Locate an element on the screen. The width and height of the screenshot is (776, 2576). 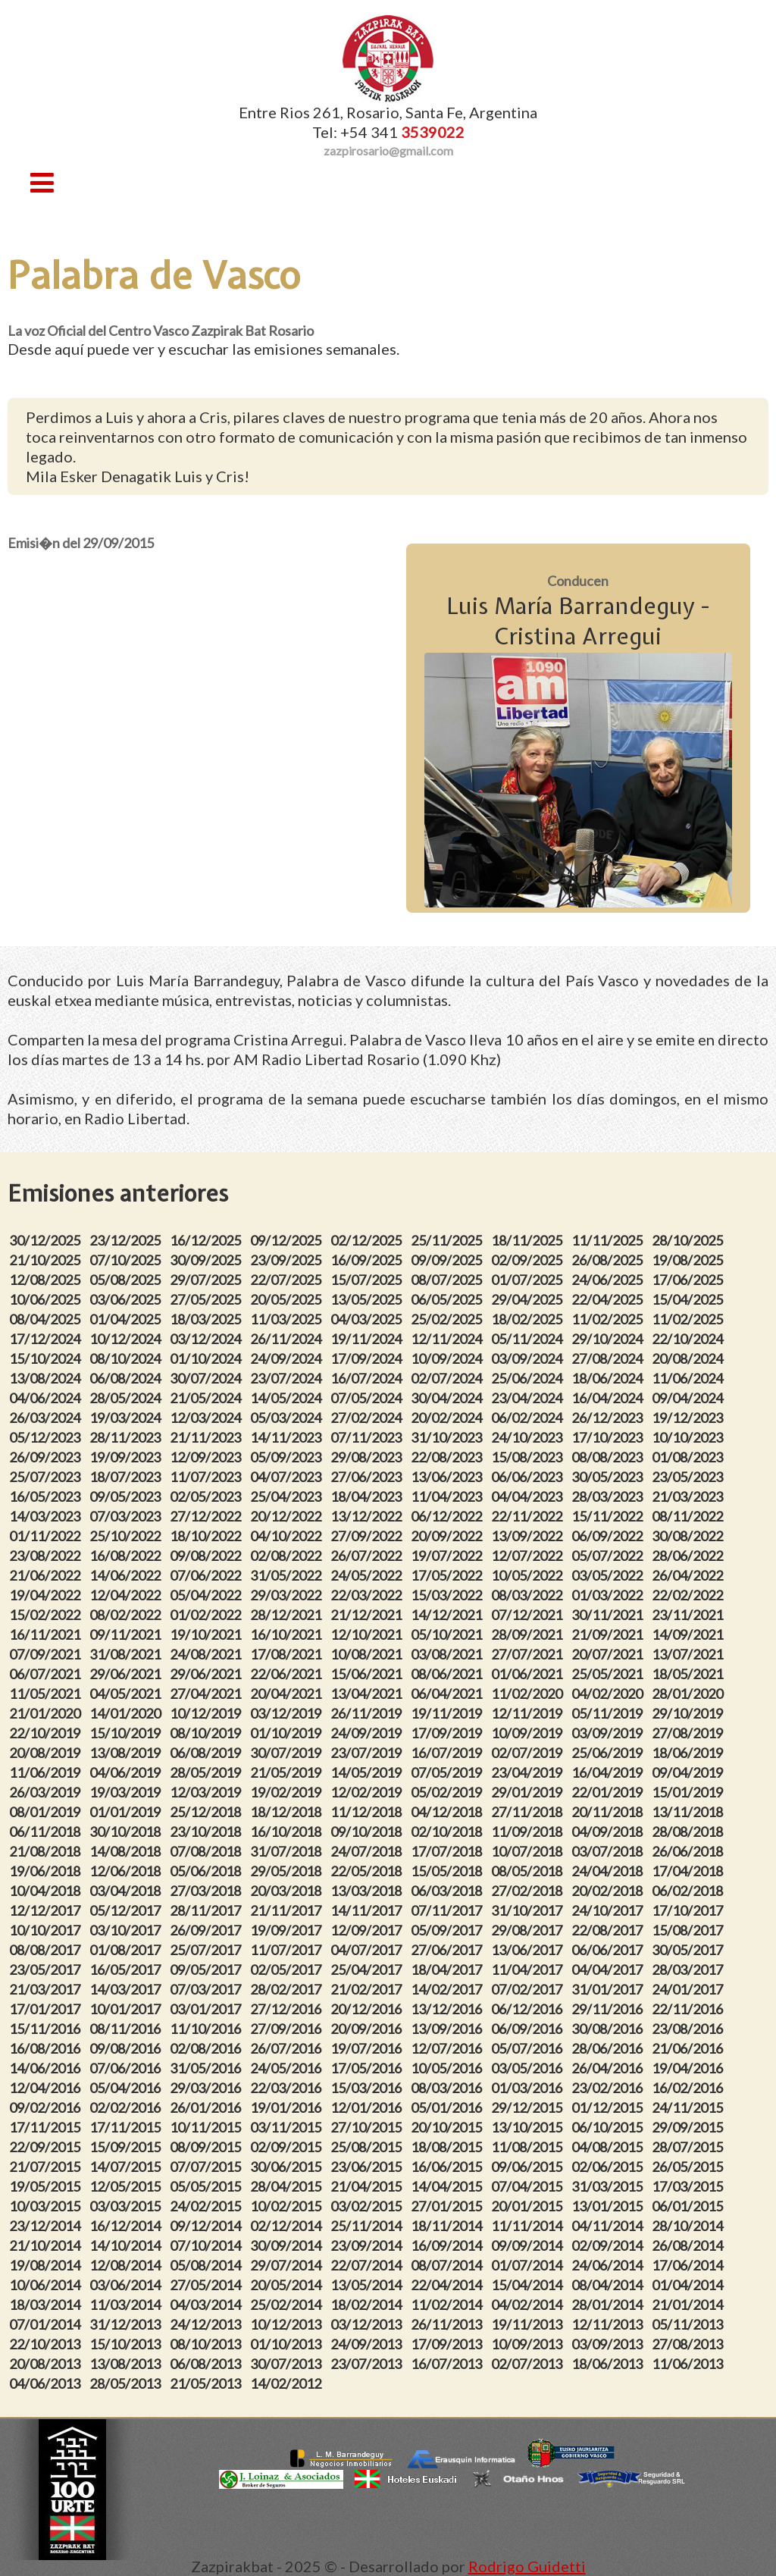
23/12/2014 is located at coordinates (47, 2225).